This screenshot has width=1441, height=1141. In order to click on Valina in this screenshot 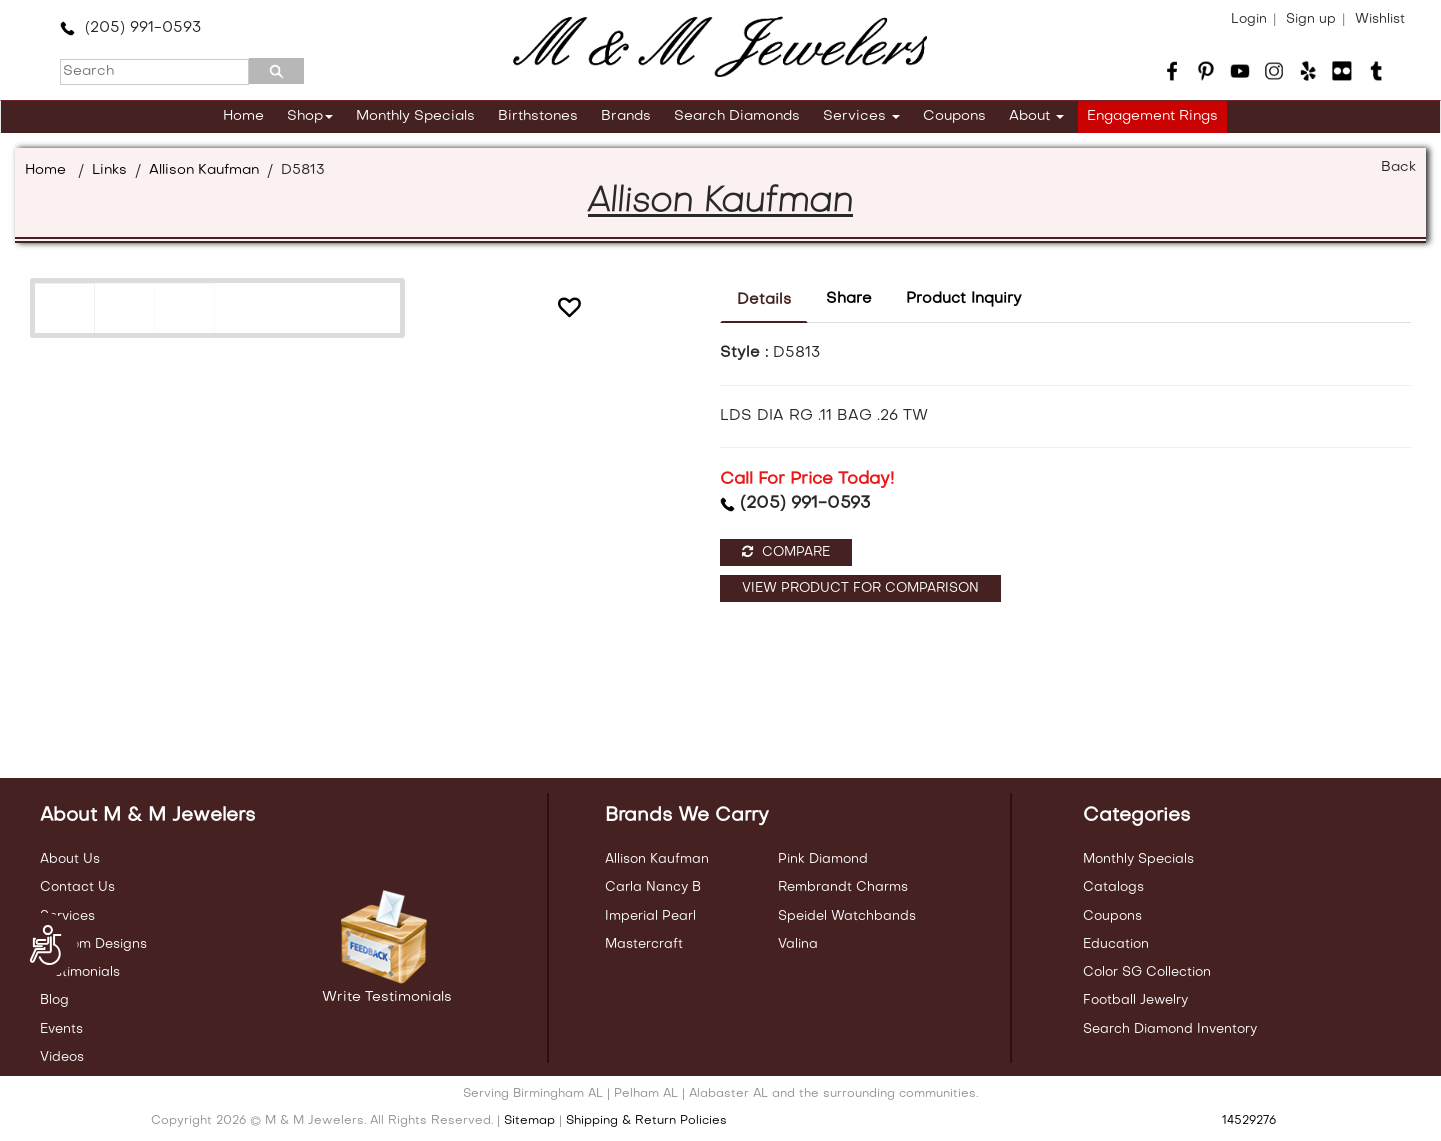, I will do `click(798, 944)`.